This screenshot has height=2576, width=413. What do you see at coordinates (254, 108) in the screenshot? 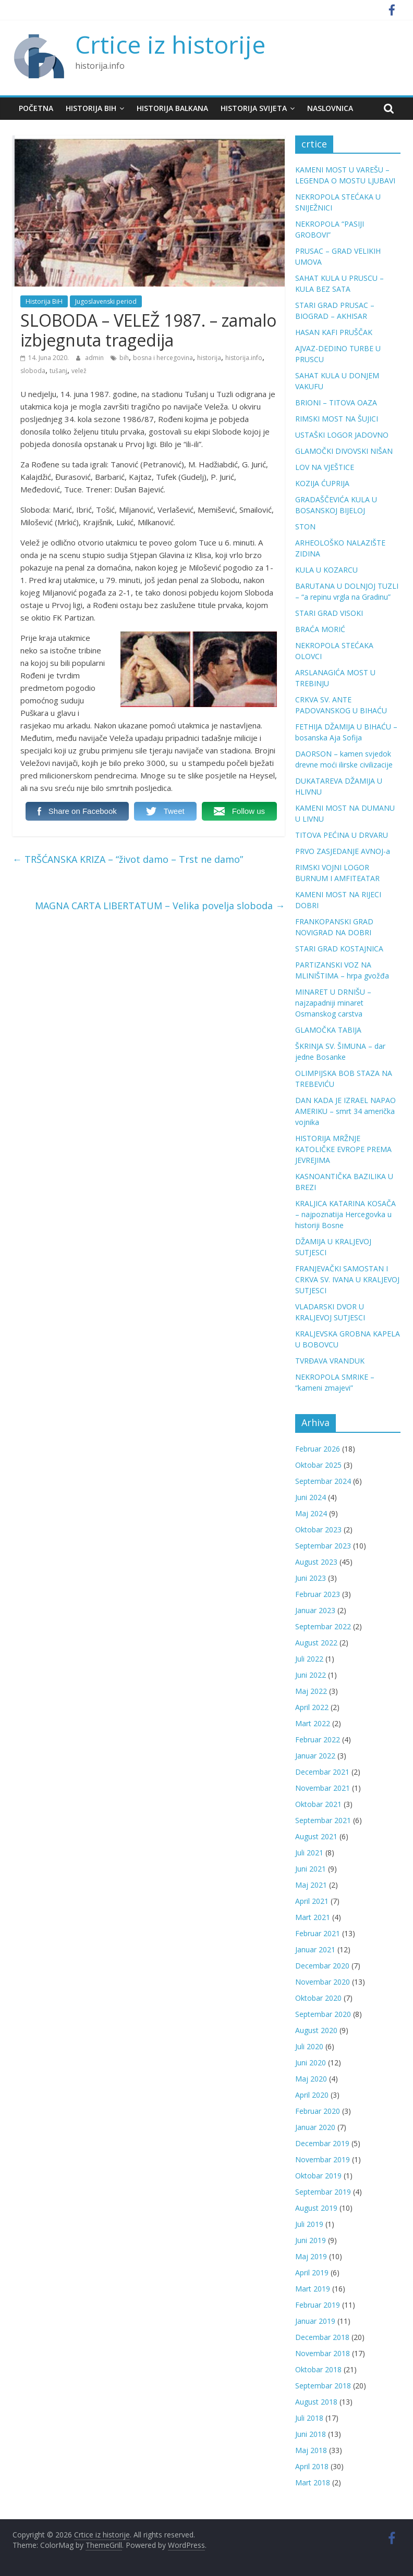
I see `Historija svijeta` at bounding box center [254, 108].